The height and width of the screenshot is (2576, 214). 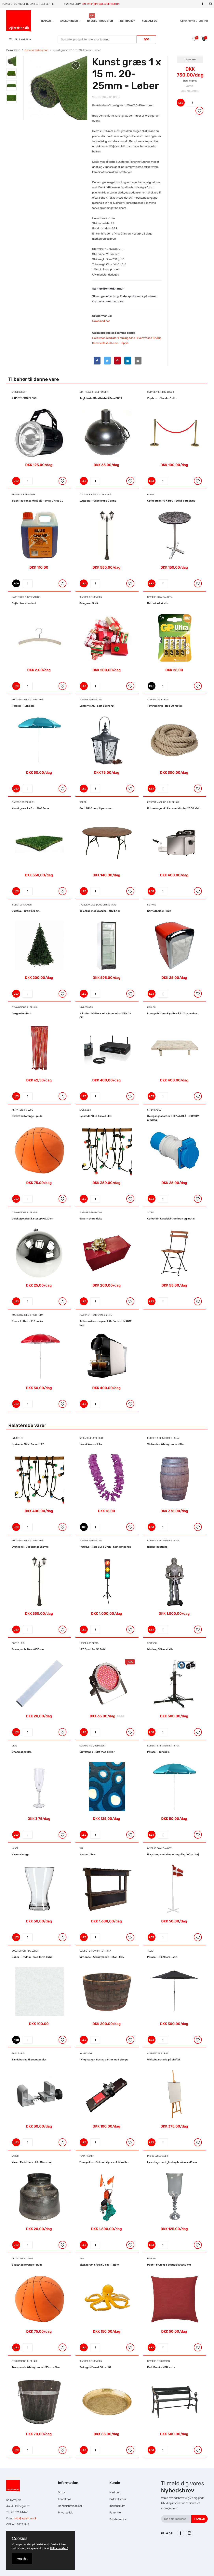 I want to click on Min konto, so click(x=115, y=2492).